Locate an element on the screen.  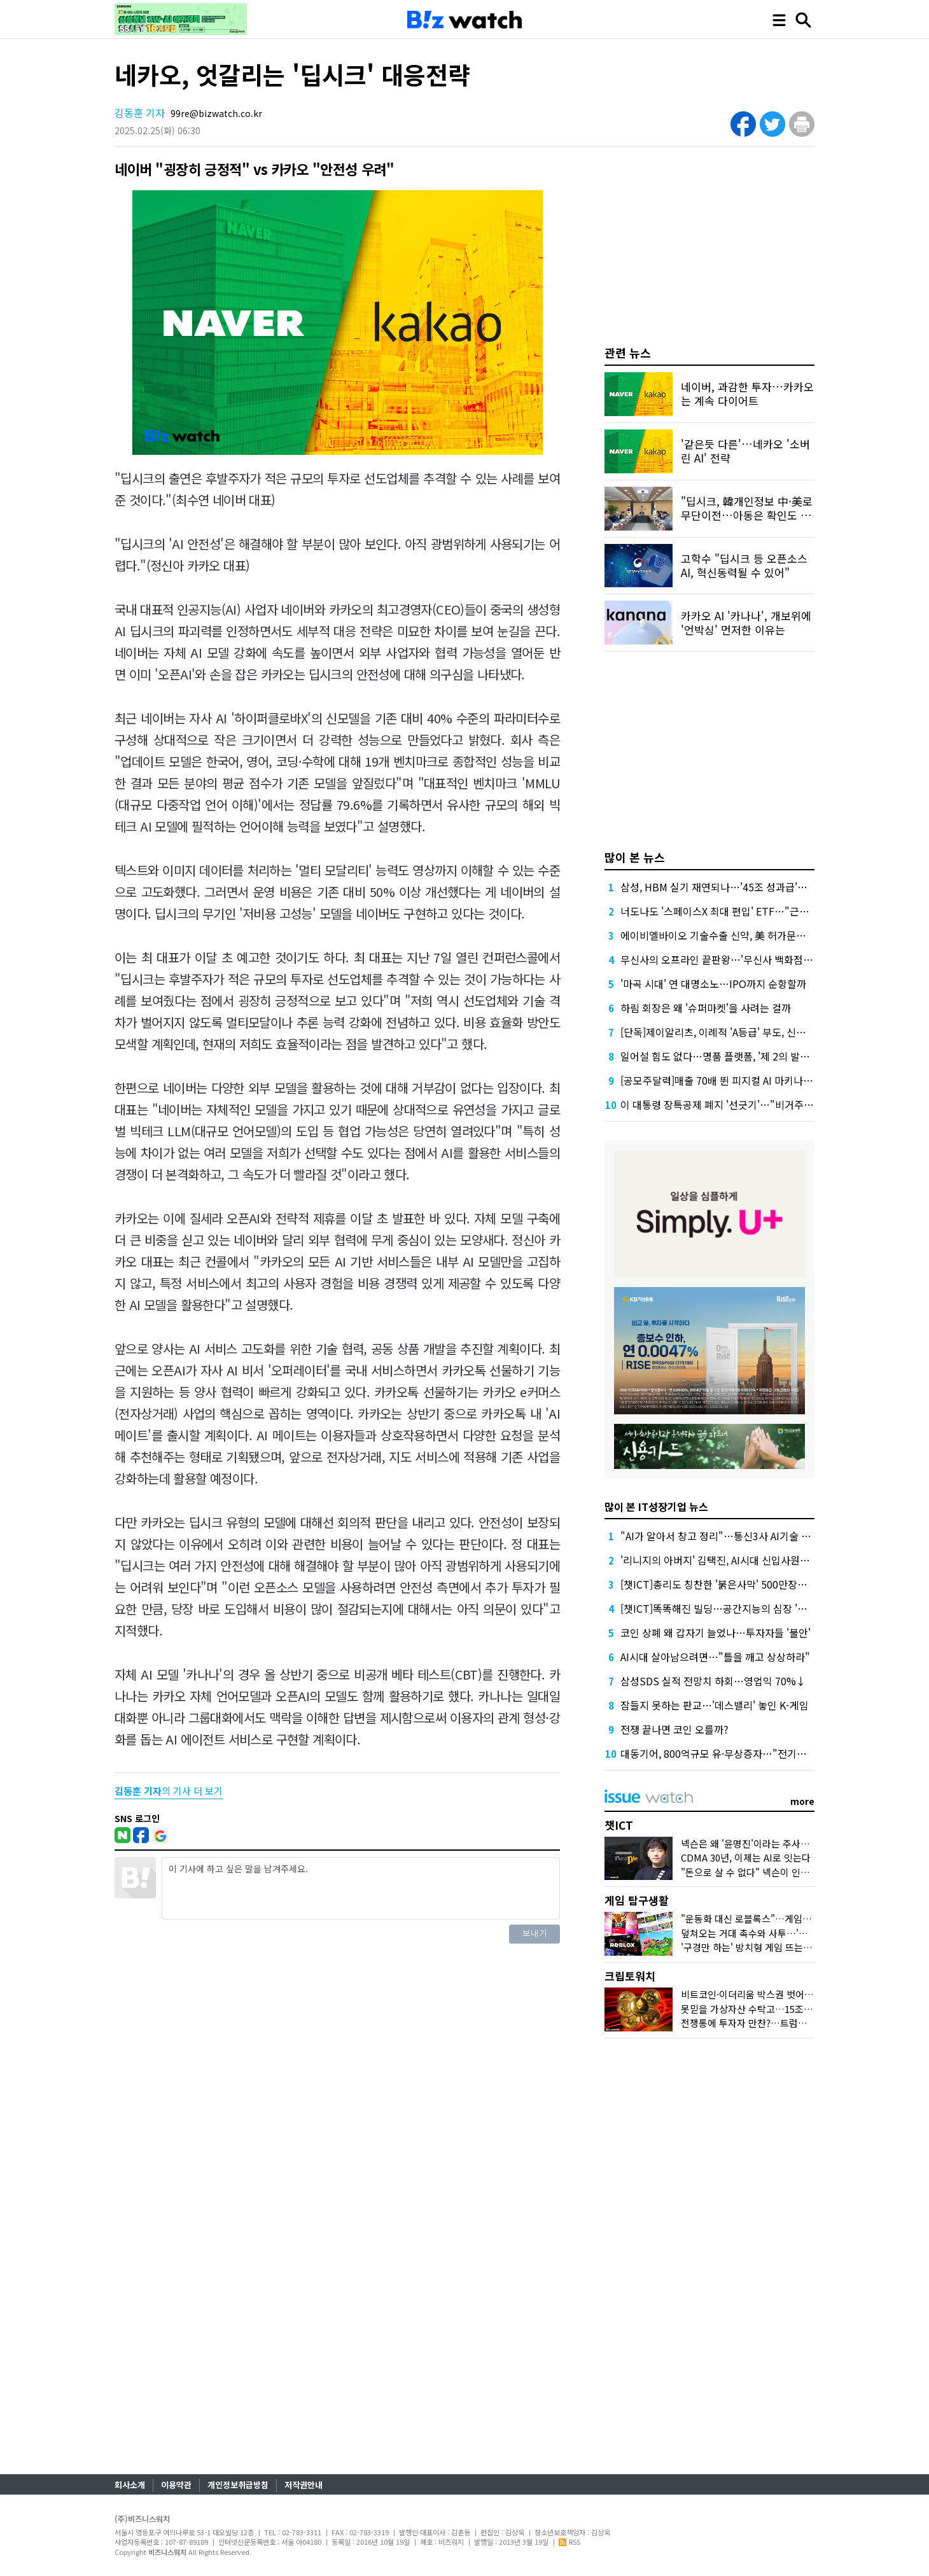
[챗ICT]총리도 칭찬한 '붉은사막' 500만장…K-게임 힘받나 is located at coordinates (744, 1584).